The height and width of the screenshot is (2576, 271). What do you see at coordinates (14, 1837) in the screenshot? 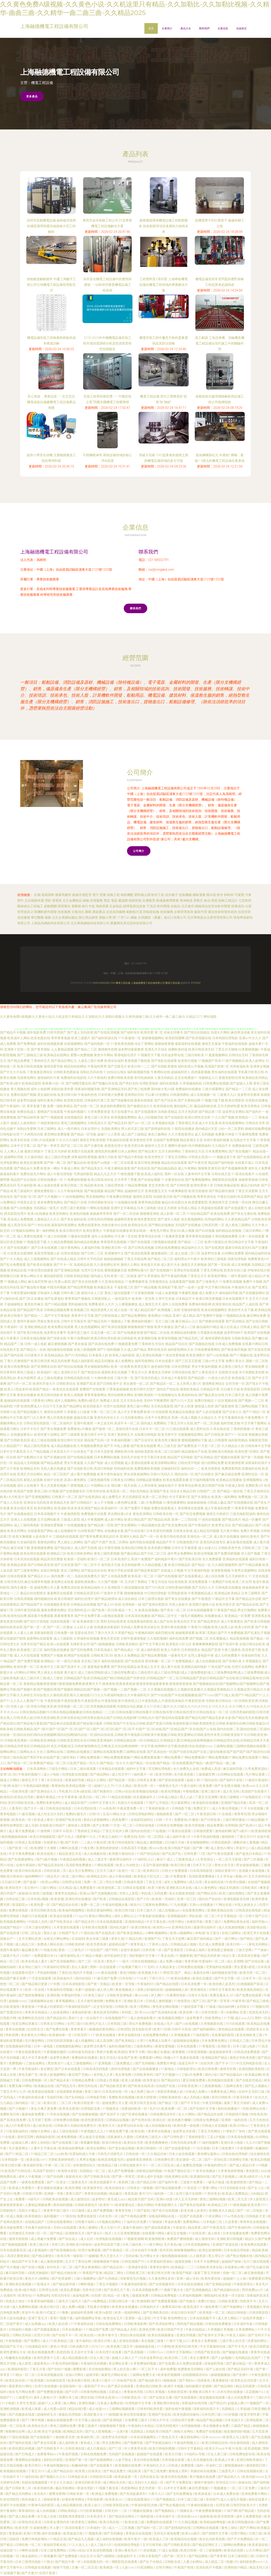
I see `偷拍视频操操操操` at bounding box center [14, 1837].